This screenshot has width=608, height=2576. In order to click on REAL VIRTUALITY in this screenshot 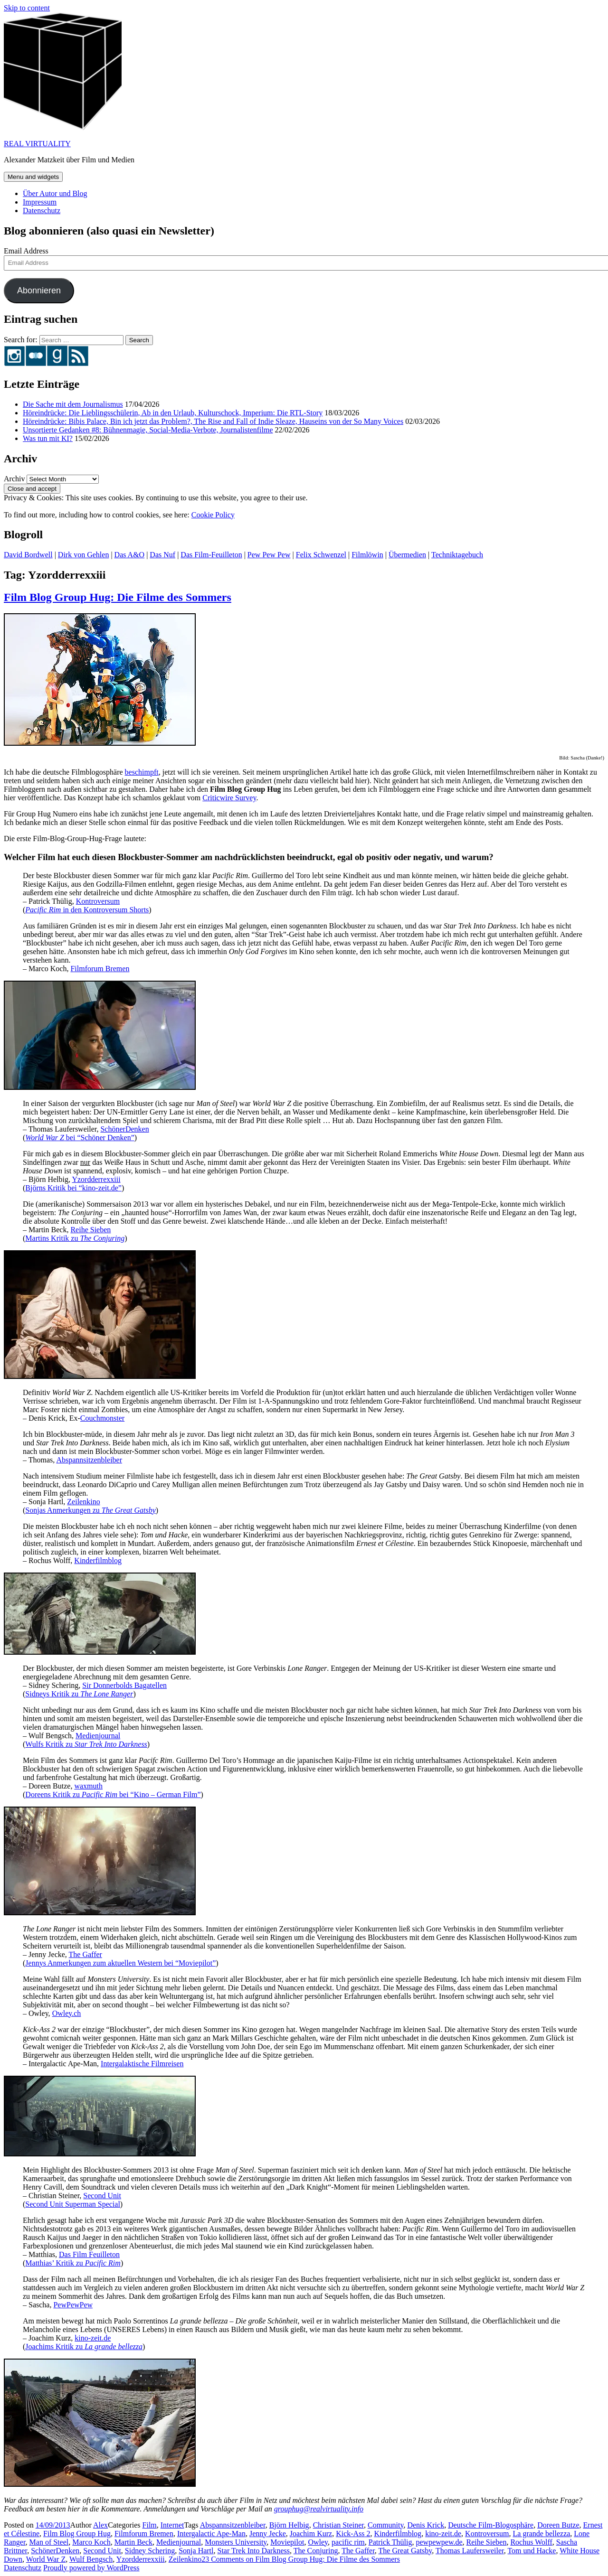, I will do `click(37, 144)`.